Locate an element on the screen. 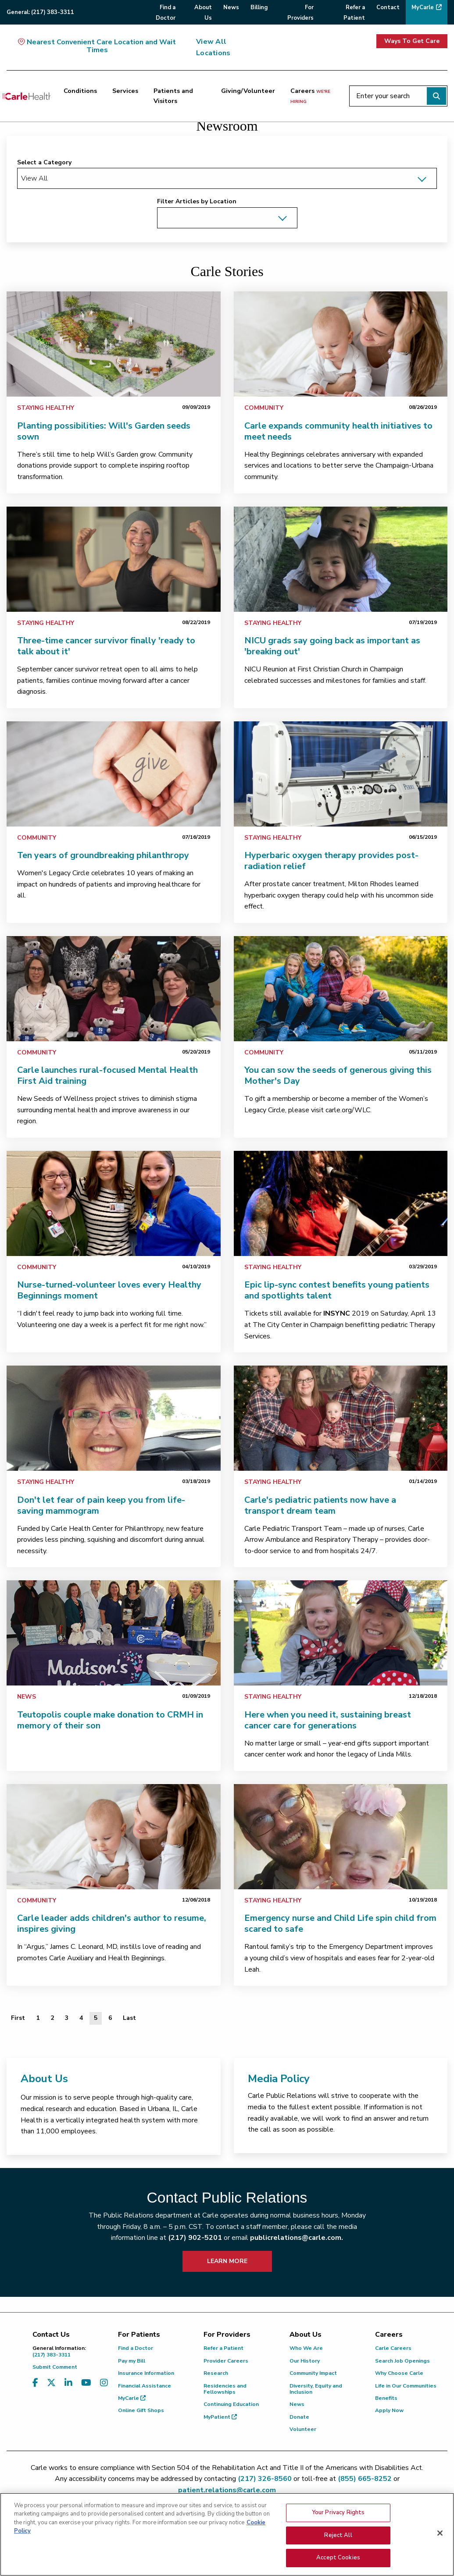  5 [Page 5 of 6] is located at coordinates (95, 2018).